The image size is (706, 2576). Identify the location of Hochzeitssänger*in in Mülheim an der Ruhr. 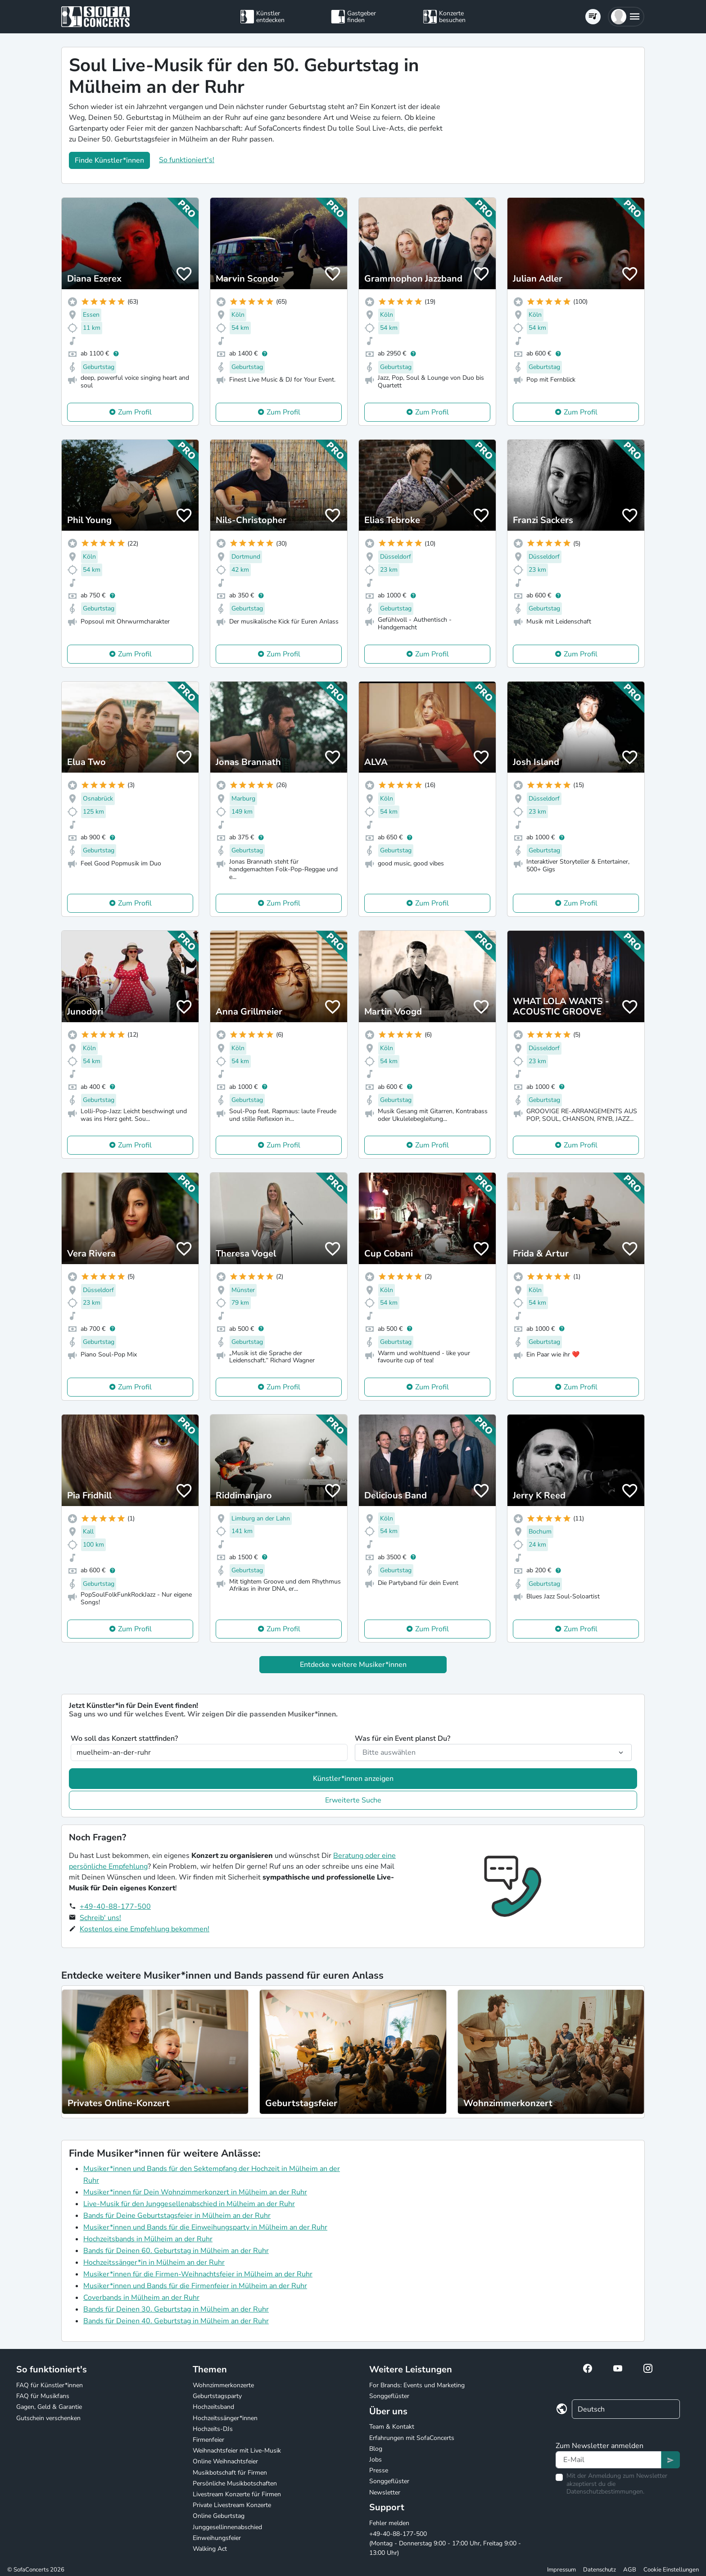
(154, 2262).